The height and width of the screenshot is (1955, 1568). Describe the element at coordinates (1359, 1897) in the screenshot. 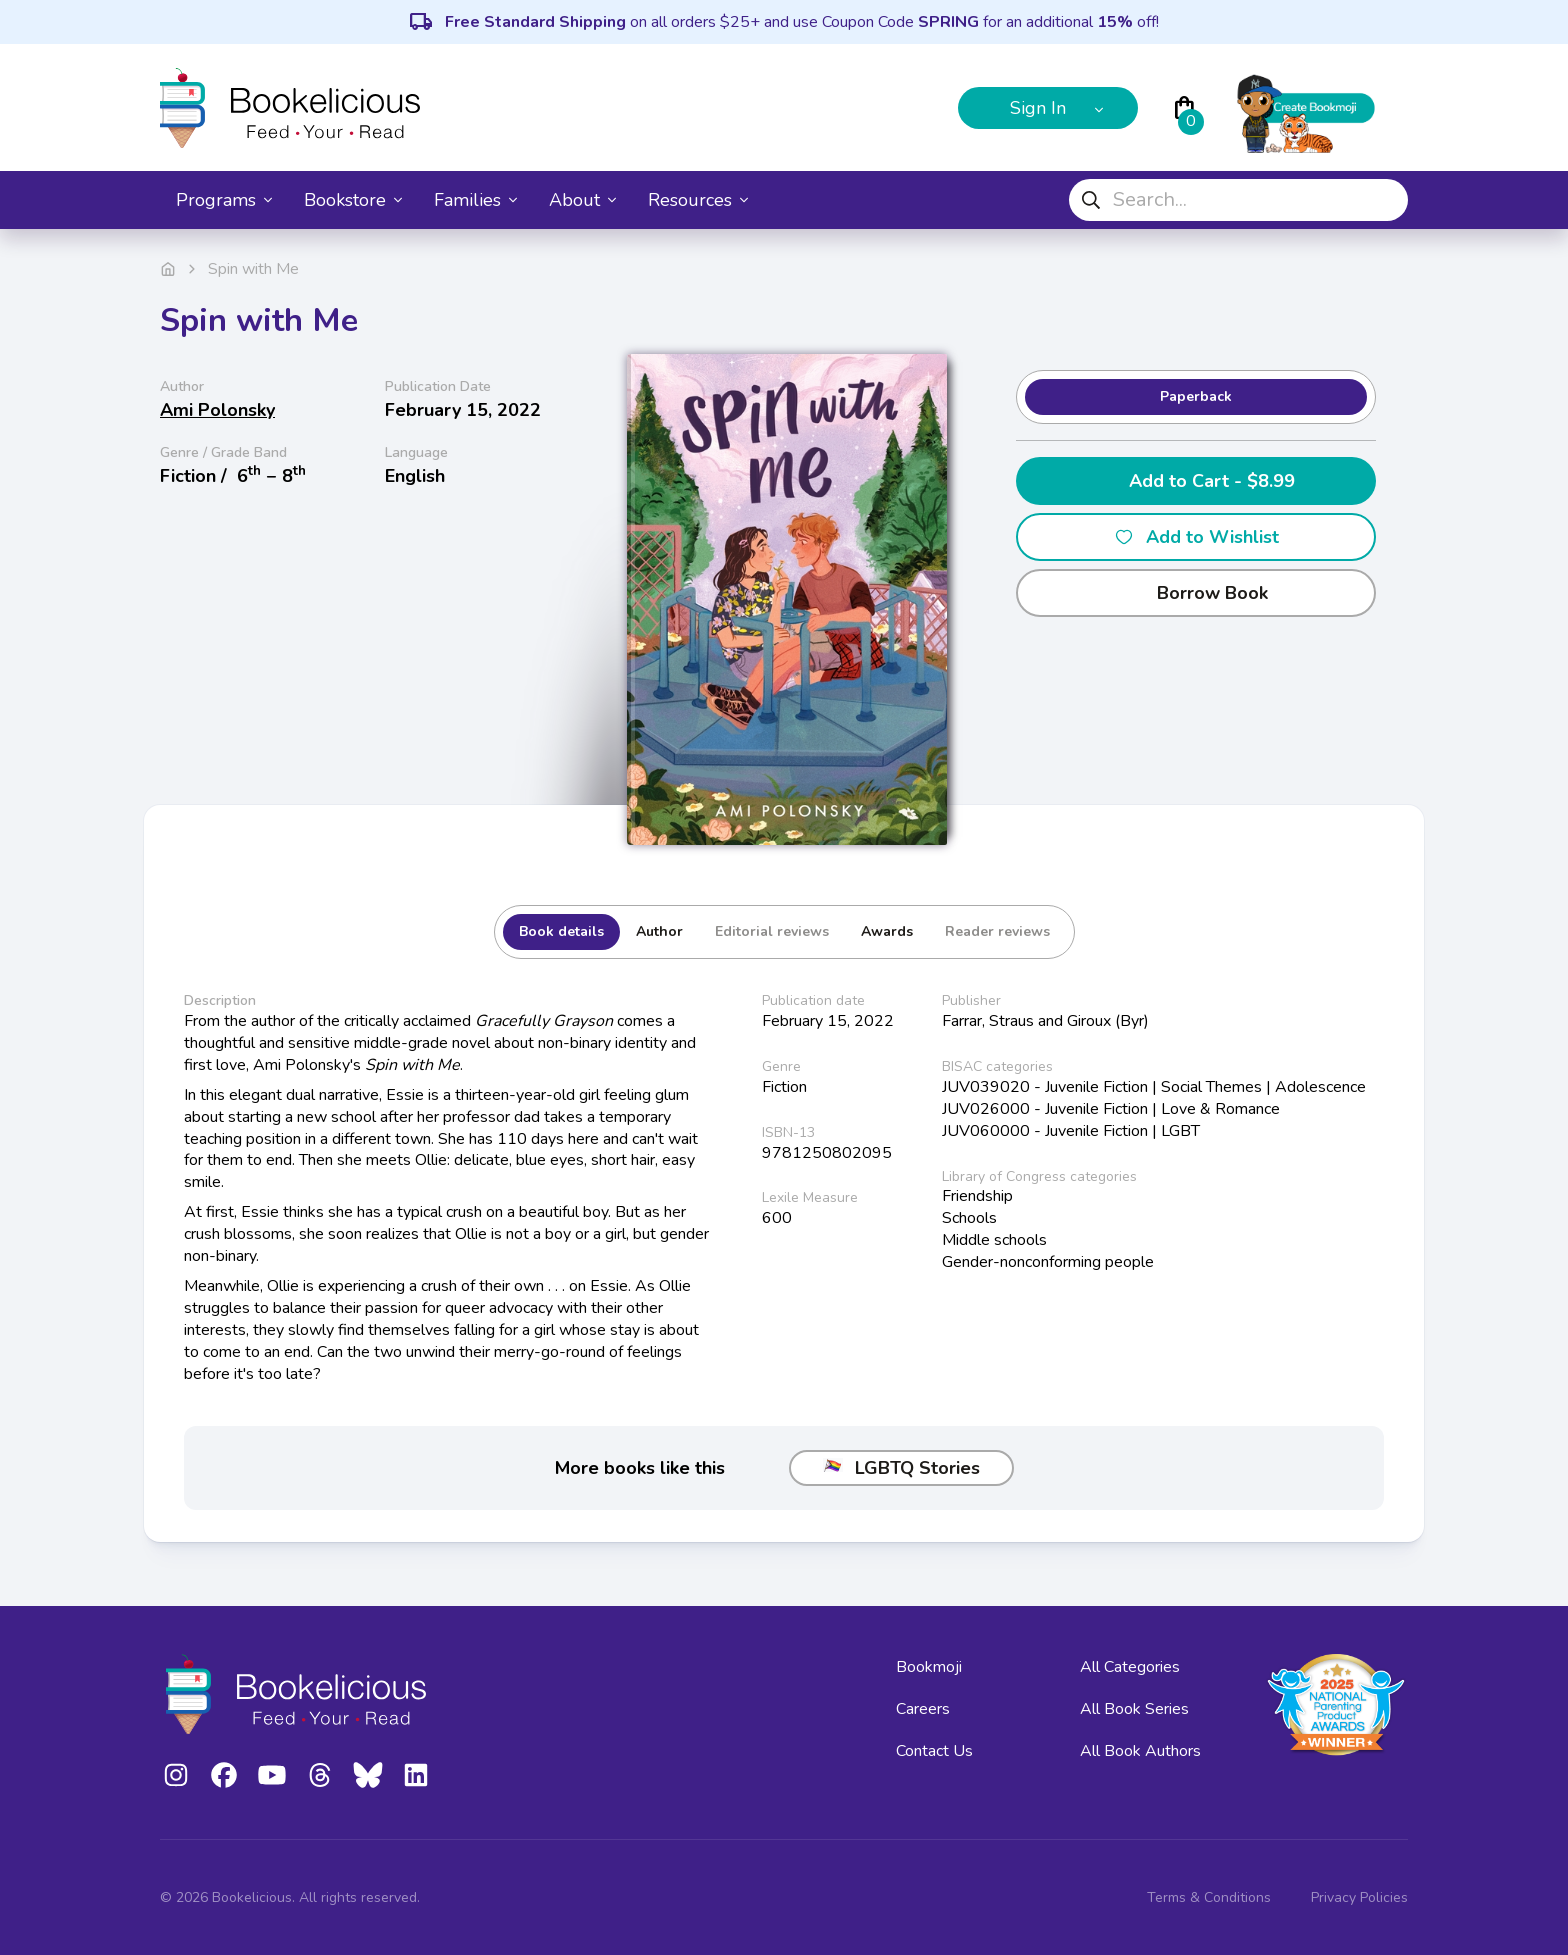

I see `Privacy Policies` at that location.